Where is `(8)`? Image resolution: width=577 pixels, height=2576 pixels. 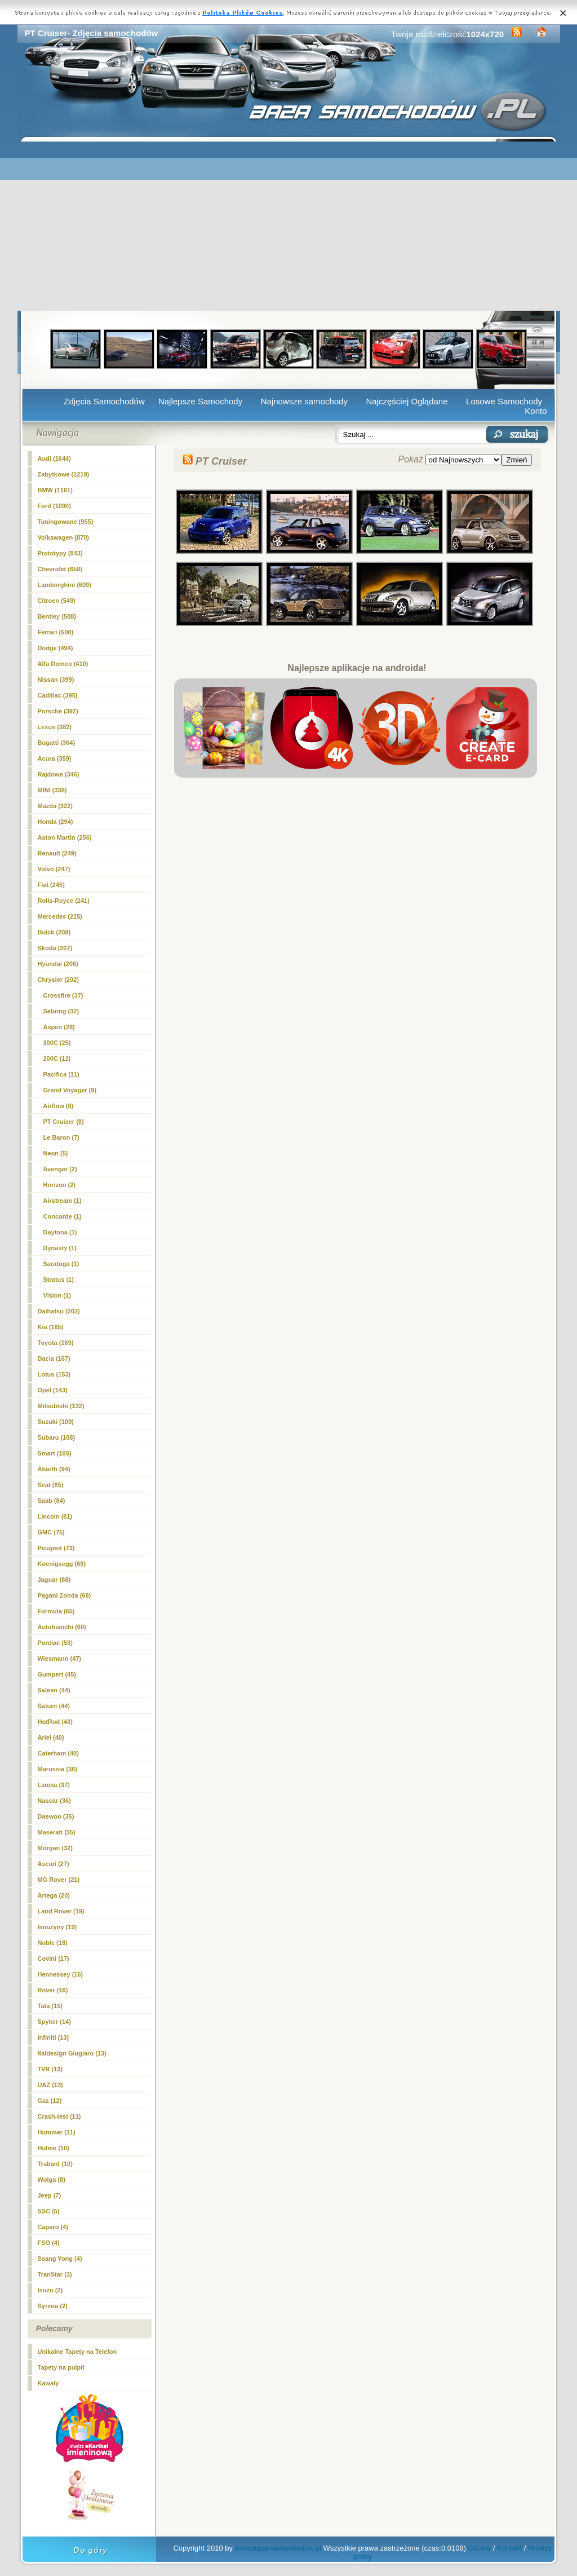 (8) is located at coordinates (63, 1121).